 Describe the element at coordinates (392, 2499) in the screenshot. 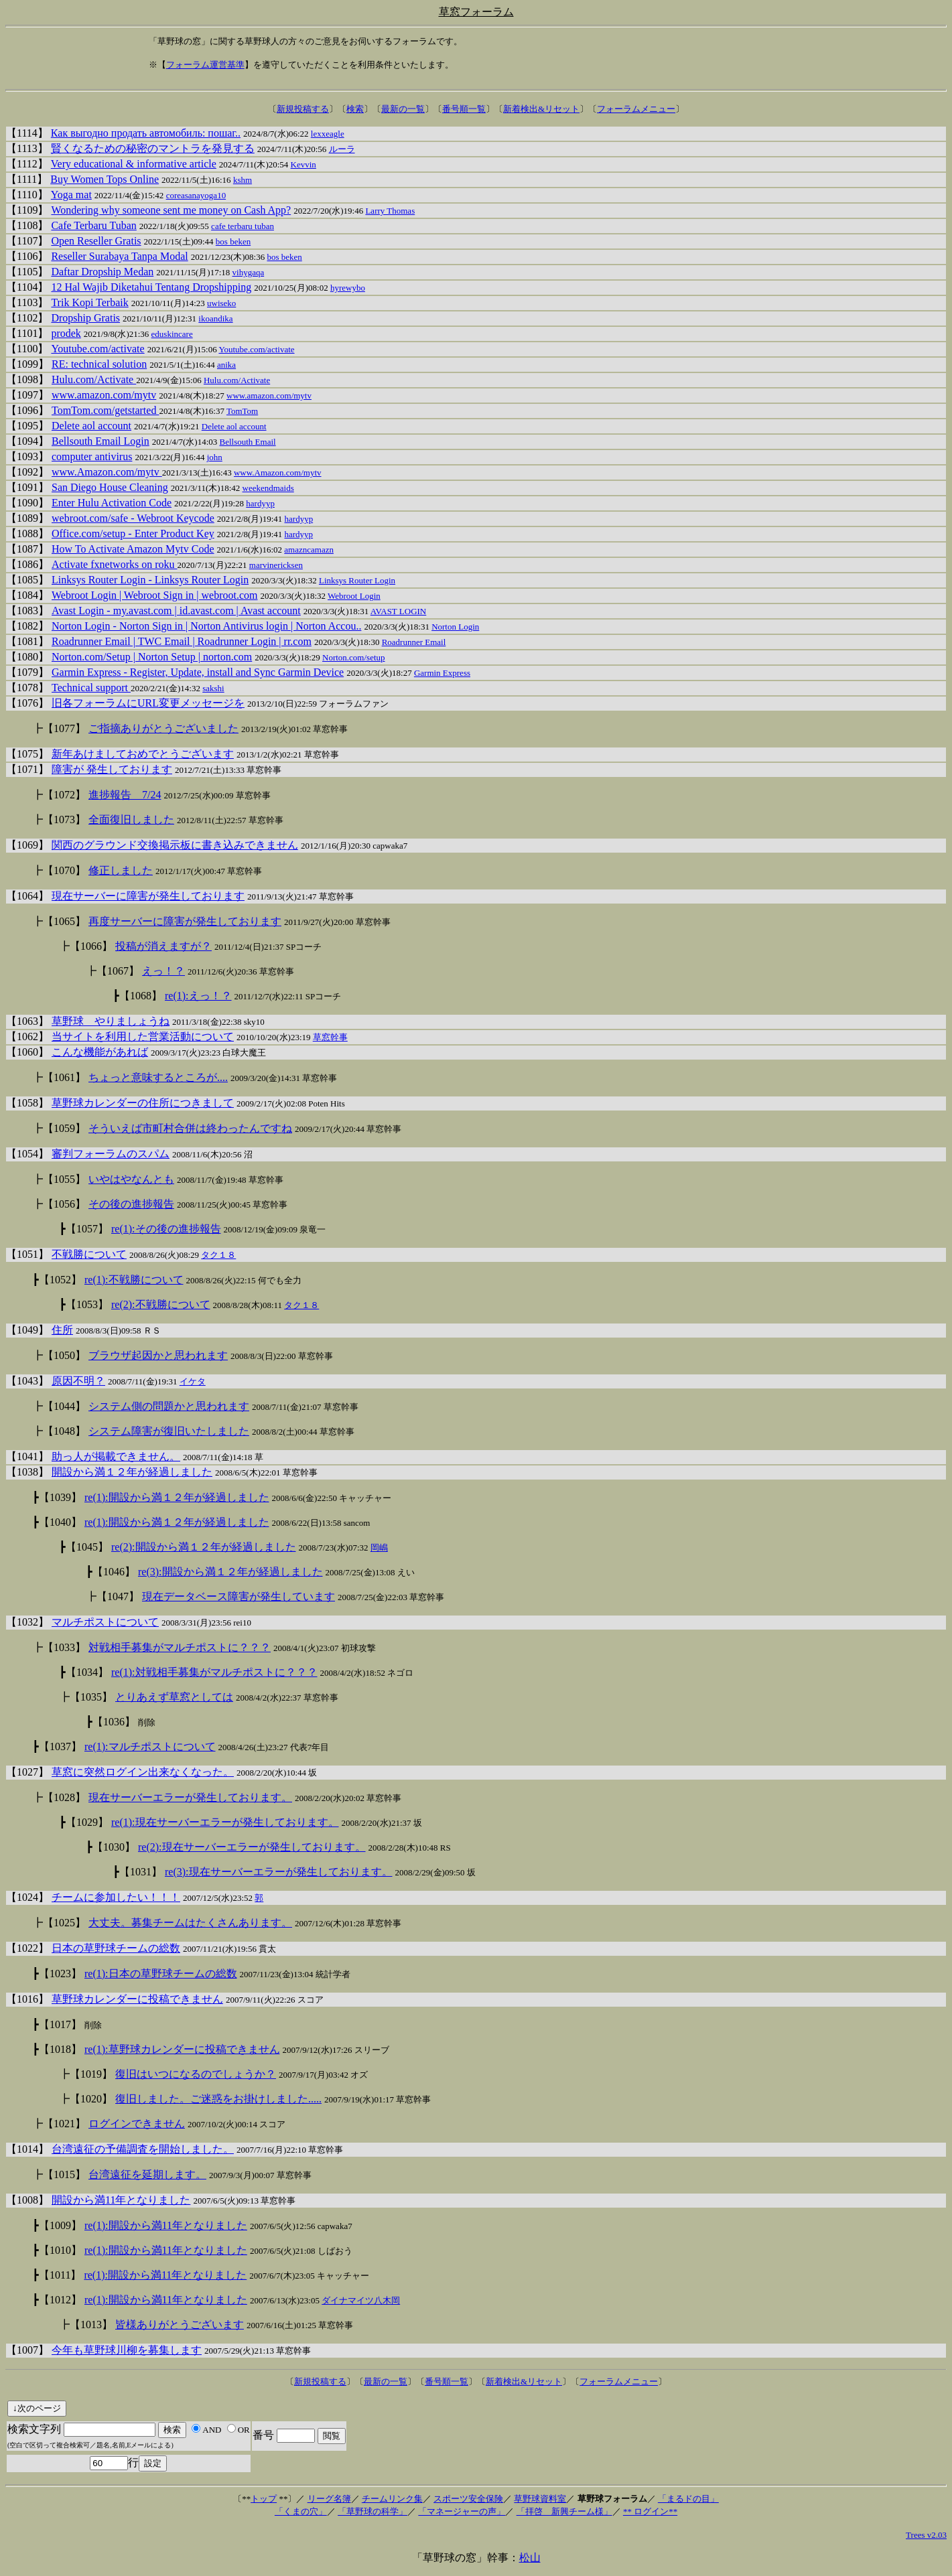

I see `チームリンク集` at that location.